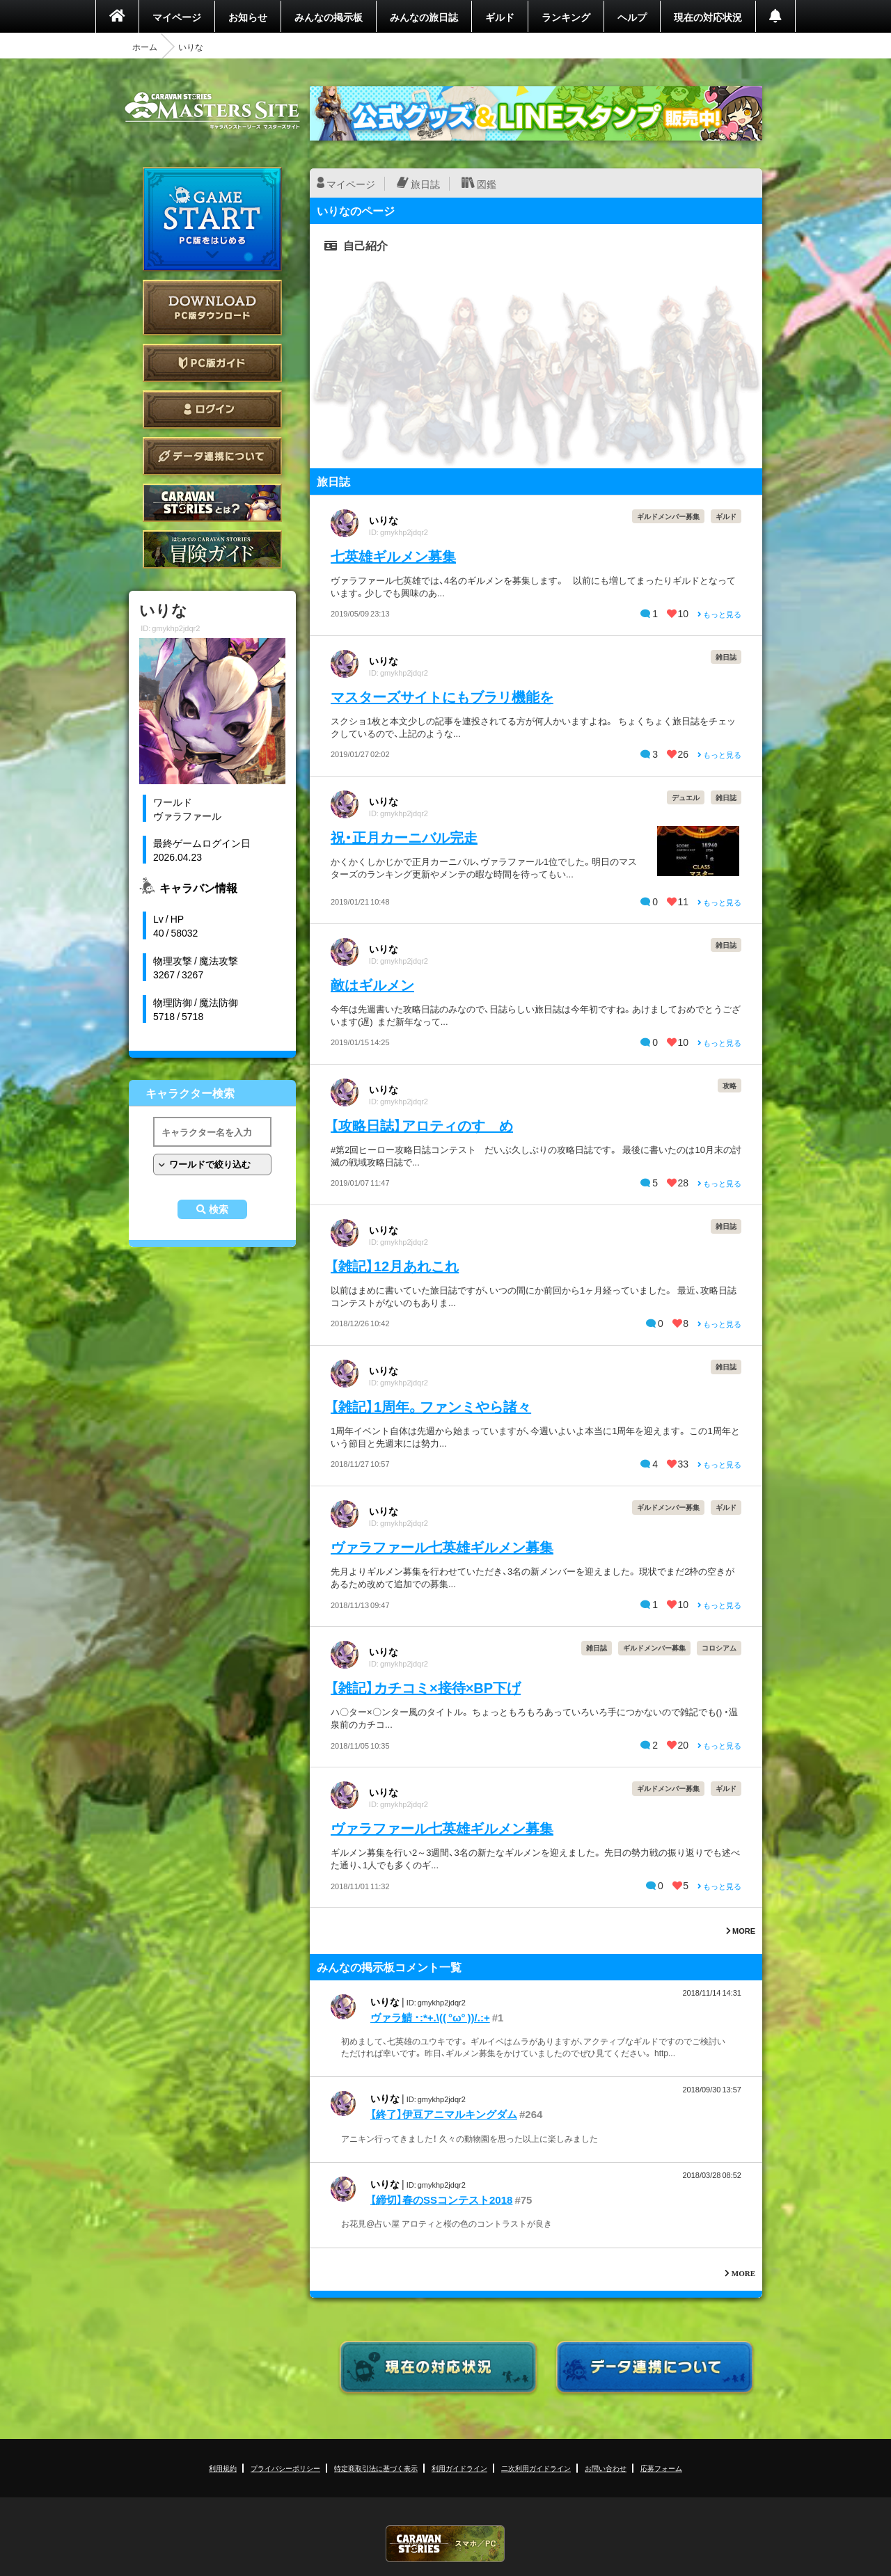 This screenshot has width=891, height=2576. I want to click on お知らせ, so click(247, 17).